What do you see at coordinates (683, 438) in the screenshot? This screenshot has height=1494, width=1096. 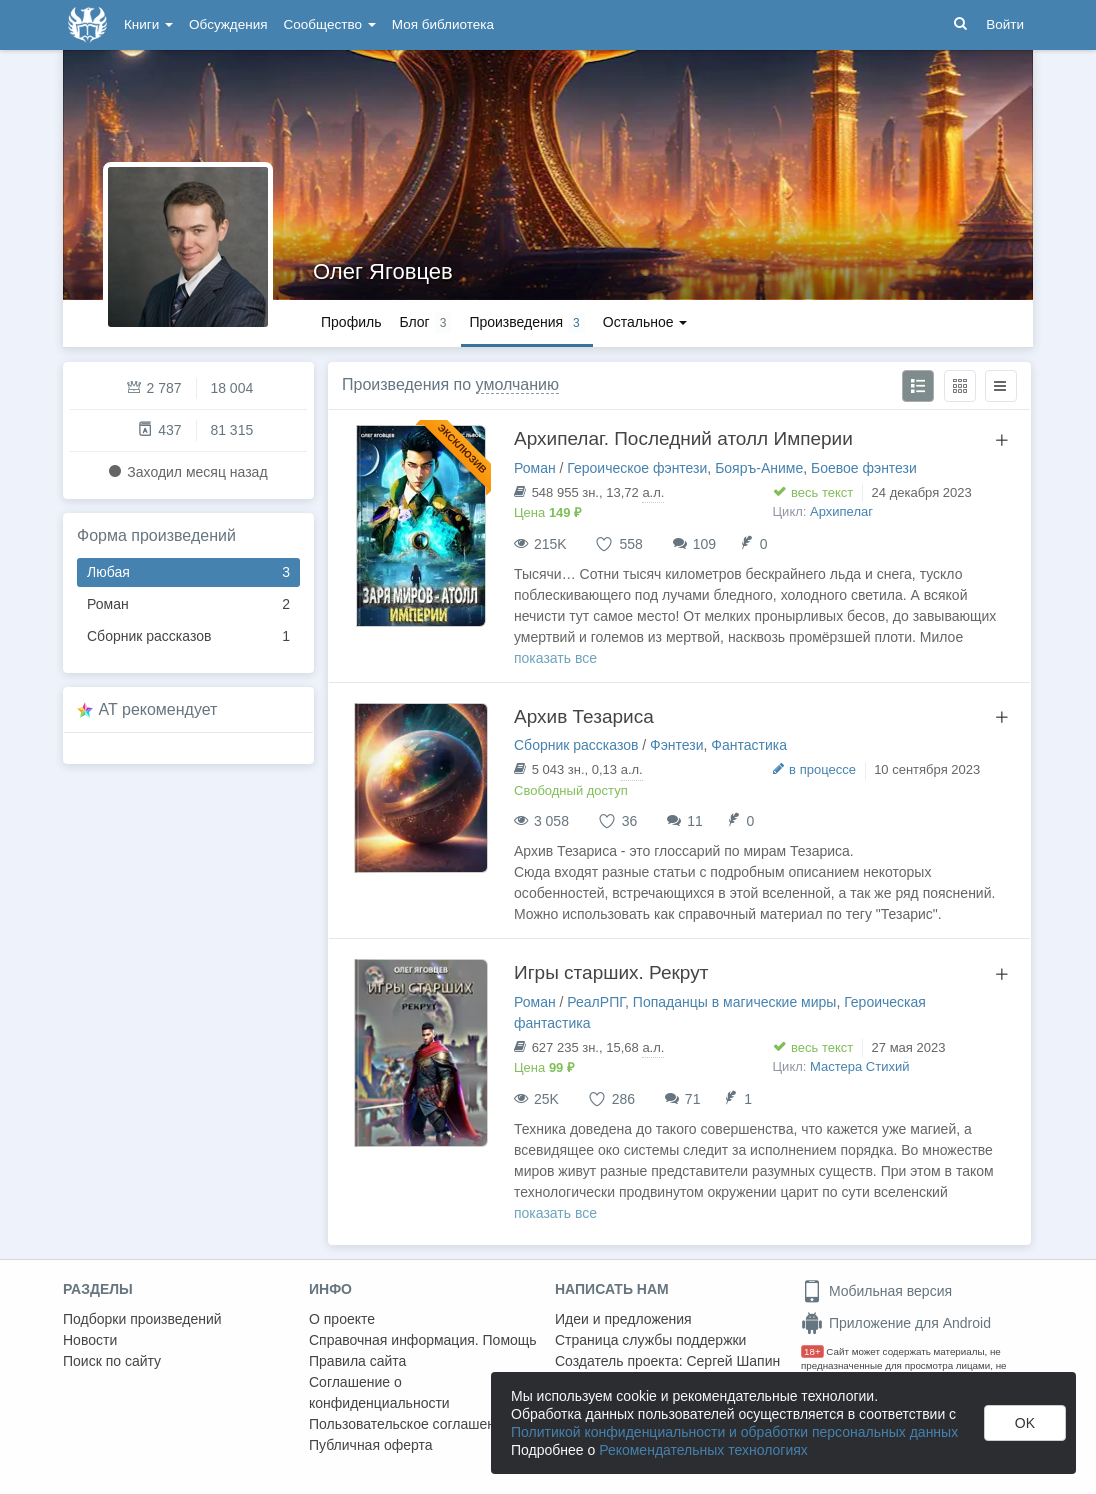 I see `Архипелаг. Последний атолл Империи` at bounding box center [683, 438].